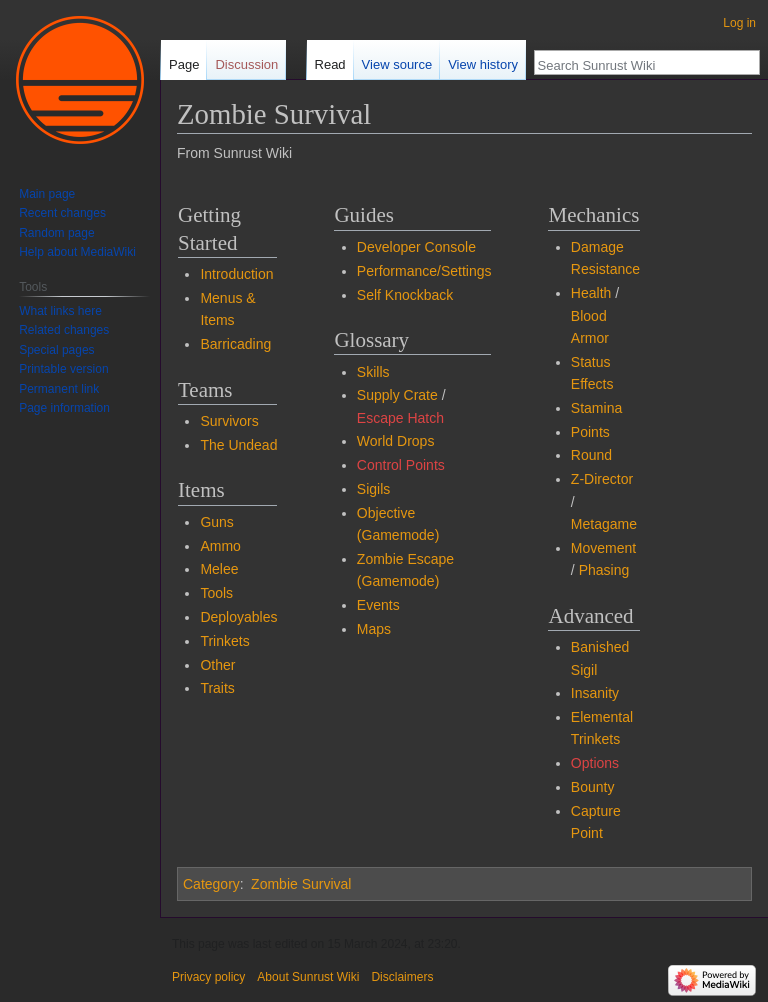  Describe the element at coordinates (401, 465) in the screenshot. I see `Control Points` at that location.